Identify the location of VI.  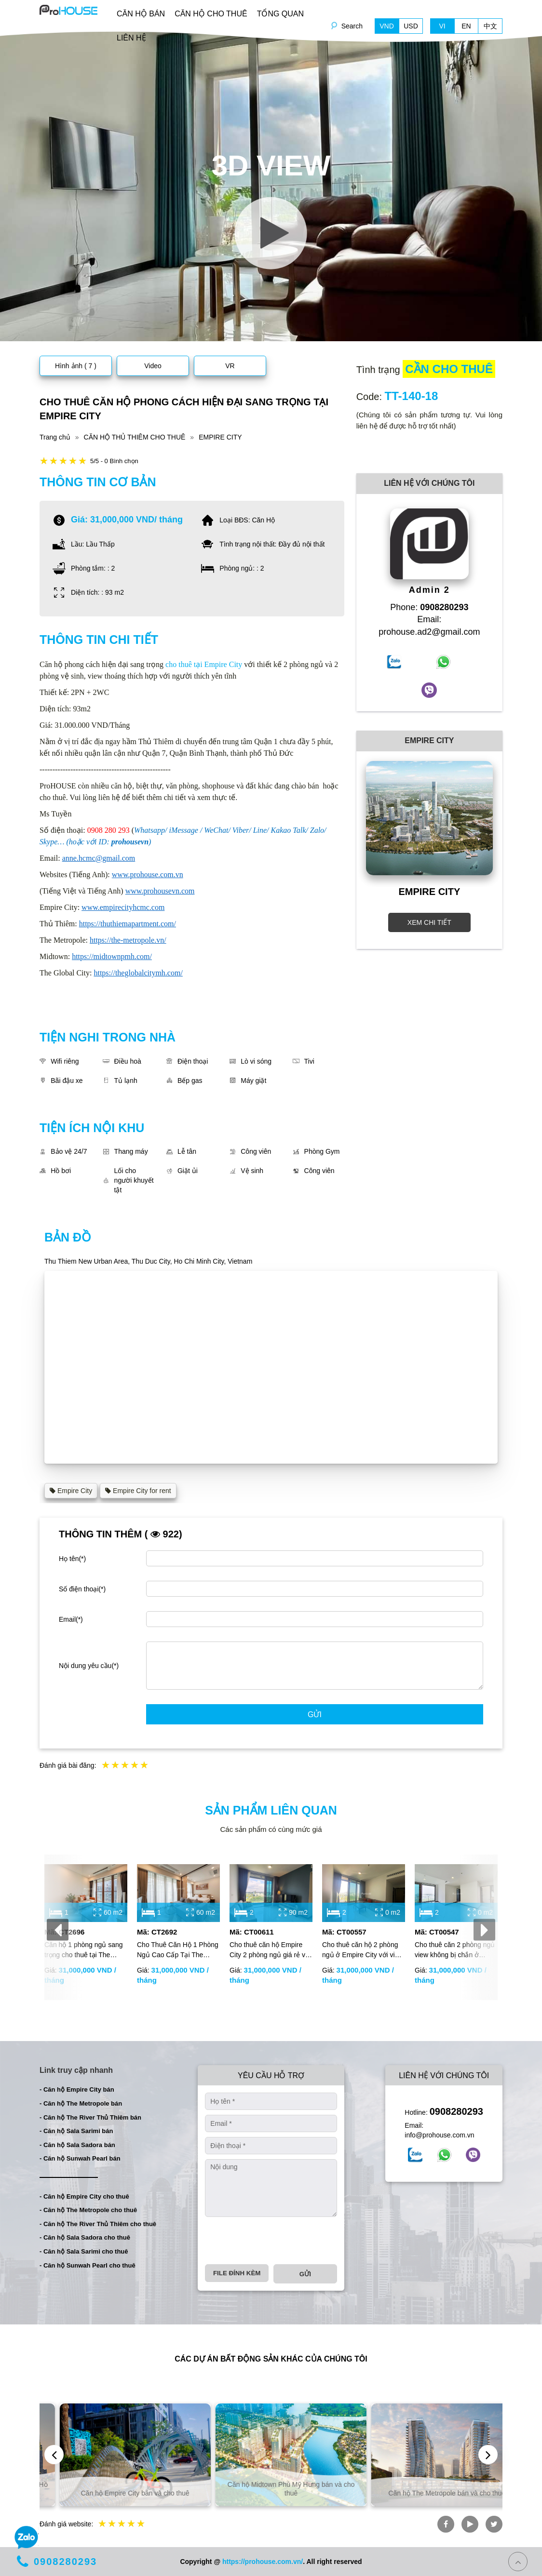
(442, 26).